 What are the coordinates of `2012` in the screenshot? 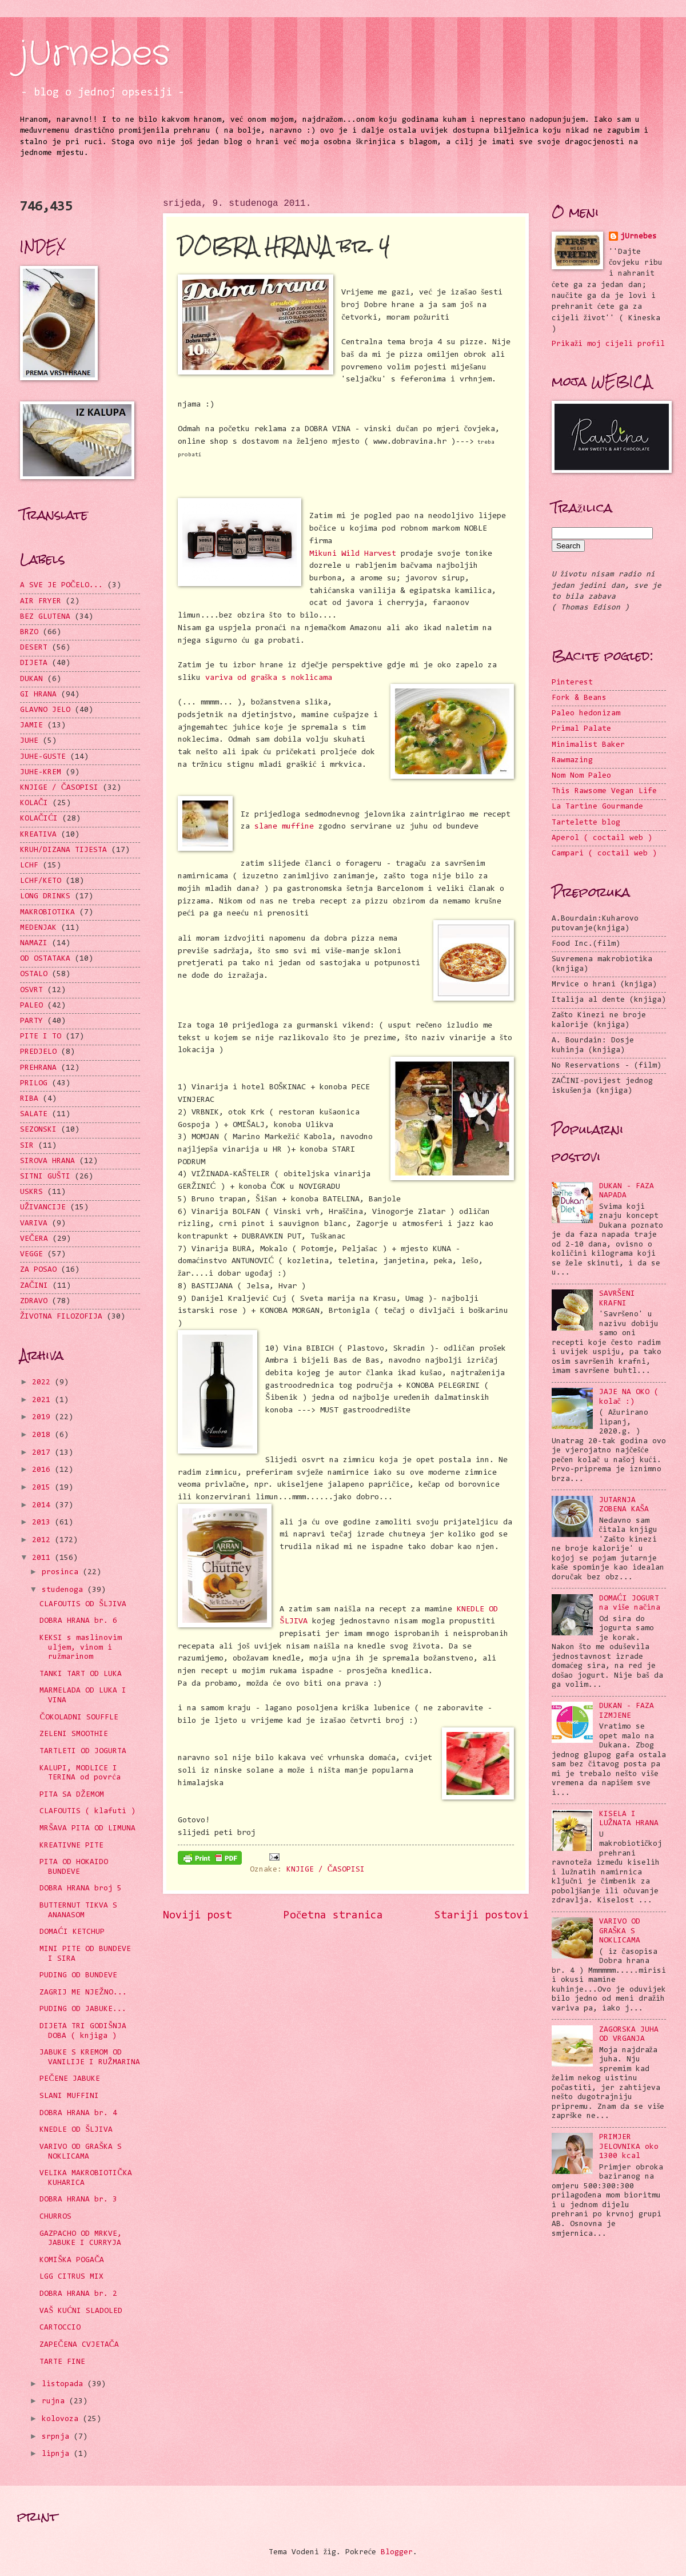 It's located at (43, 1540).